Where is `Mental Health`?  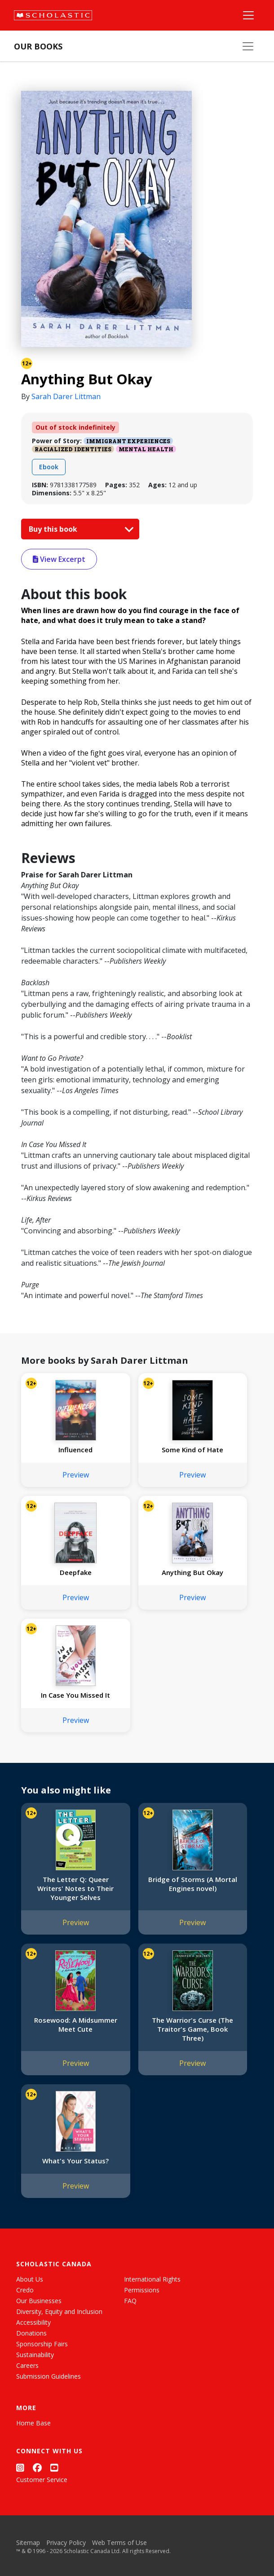 Mental Health is located at coordinates (146, 449).